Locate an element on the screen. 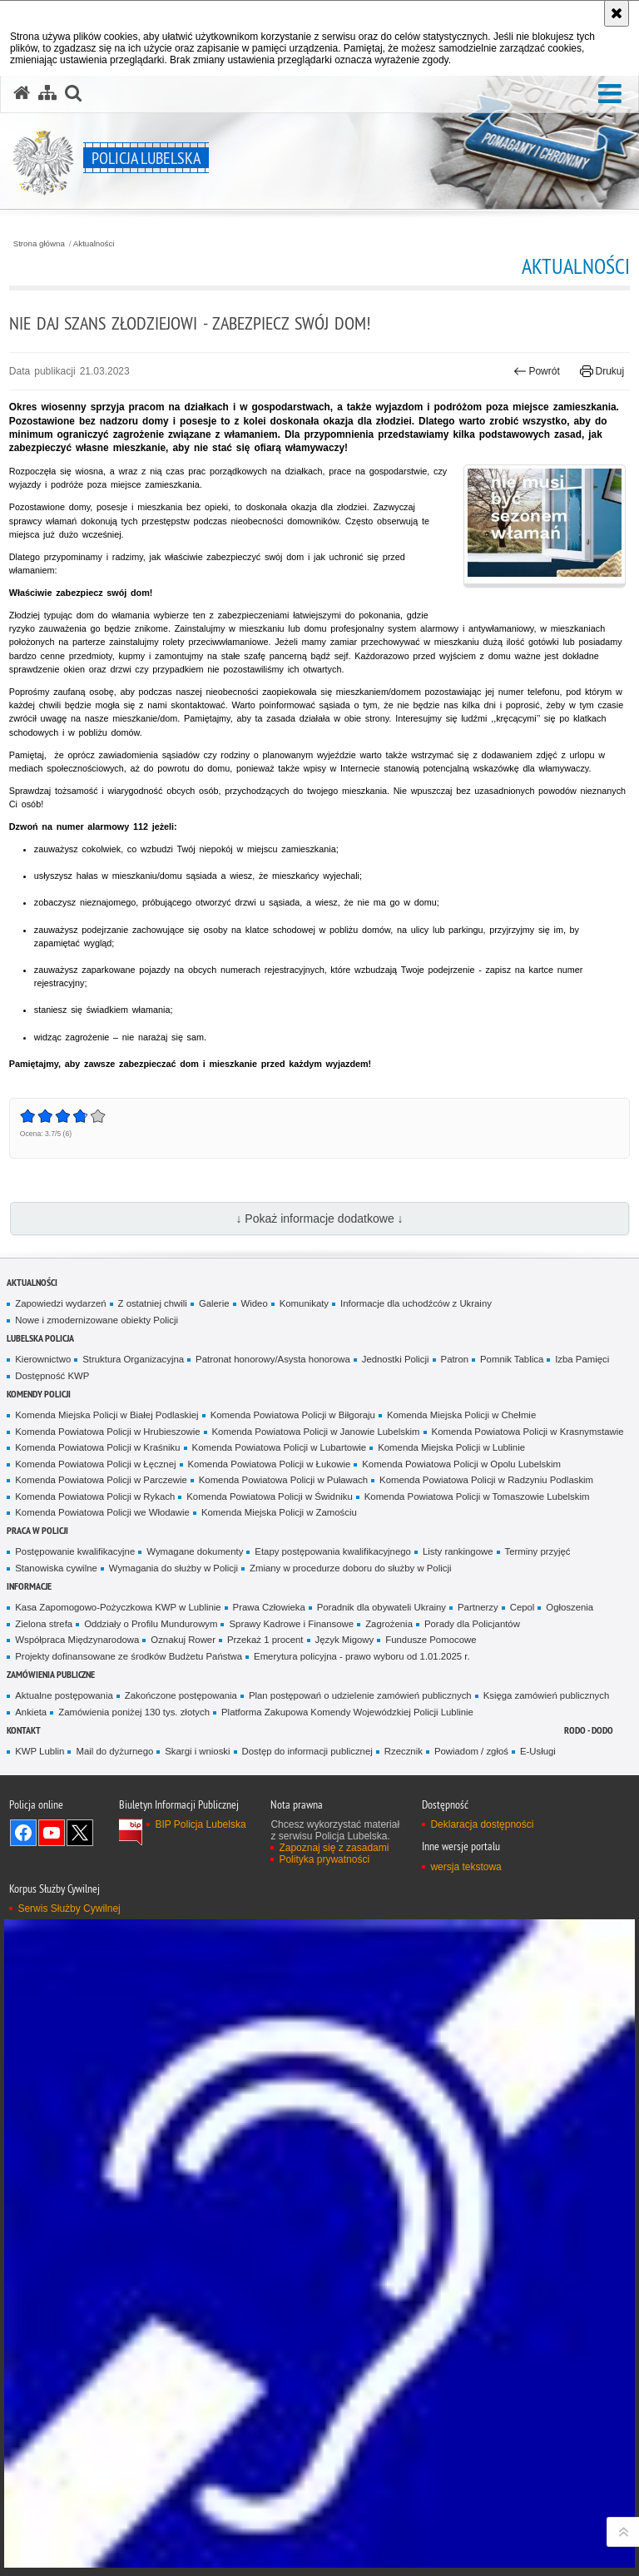 Image resolution: width=639 pixels, height=2576 pixels. Serwis Służby Cywilnej is located at coordinates (68, 1908).